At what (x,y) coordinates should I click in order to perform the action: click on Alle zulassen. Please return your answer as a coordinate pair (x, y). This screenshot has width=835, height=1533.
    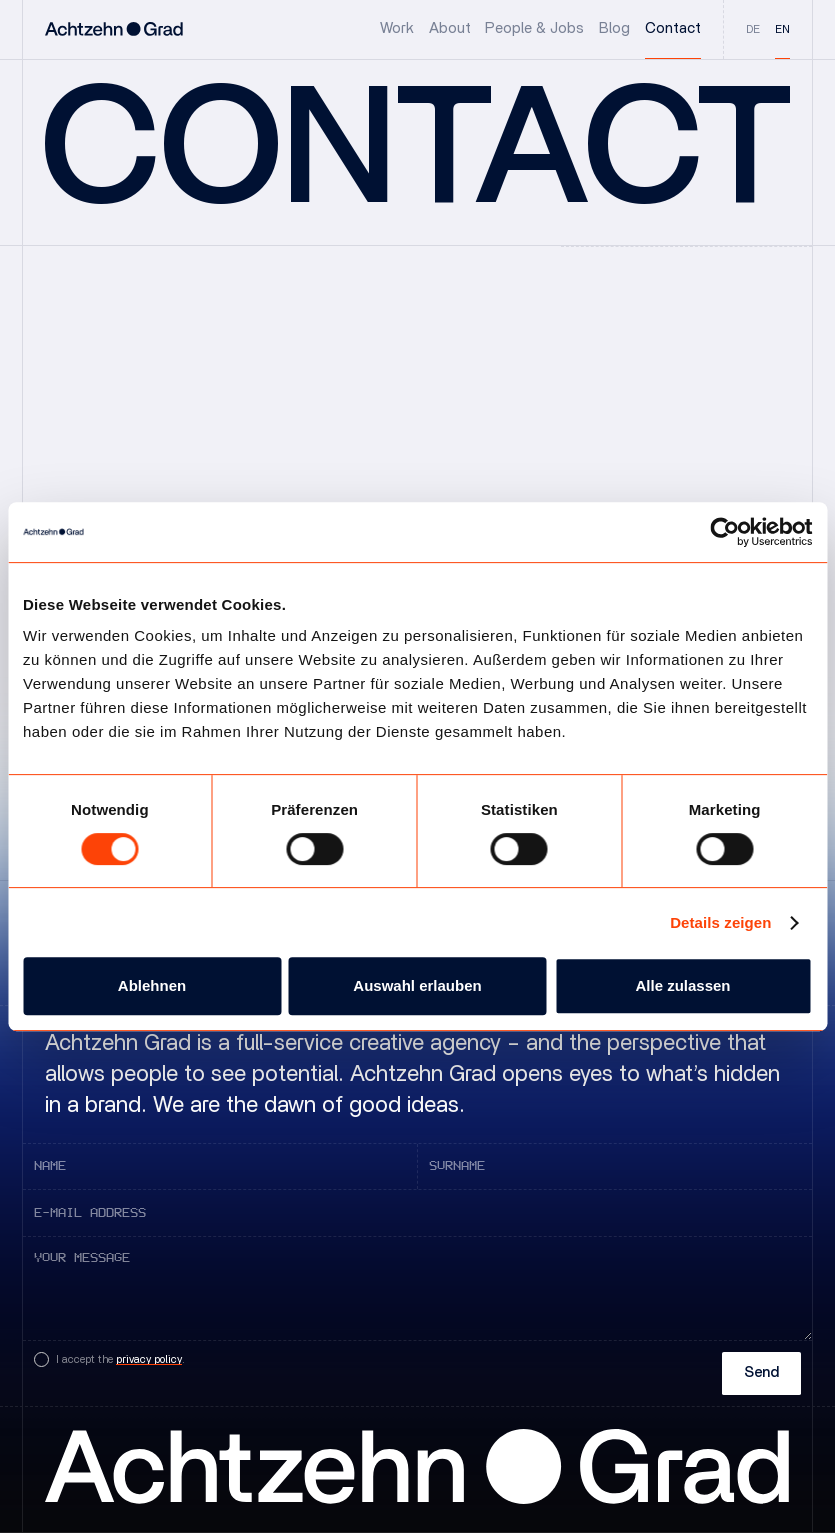
    Looking at the image, I should click on (682, 985).